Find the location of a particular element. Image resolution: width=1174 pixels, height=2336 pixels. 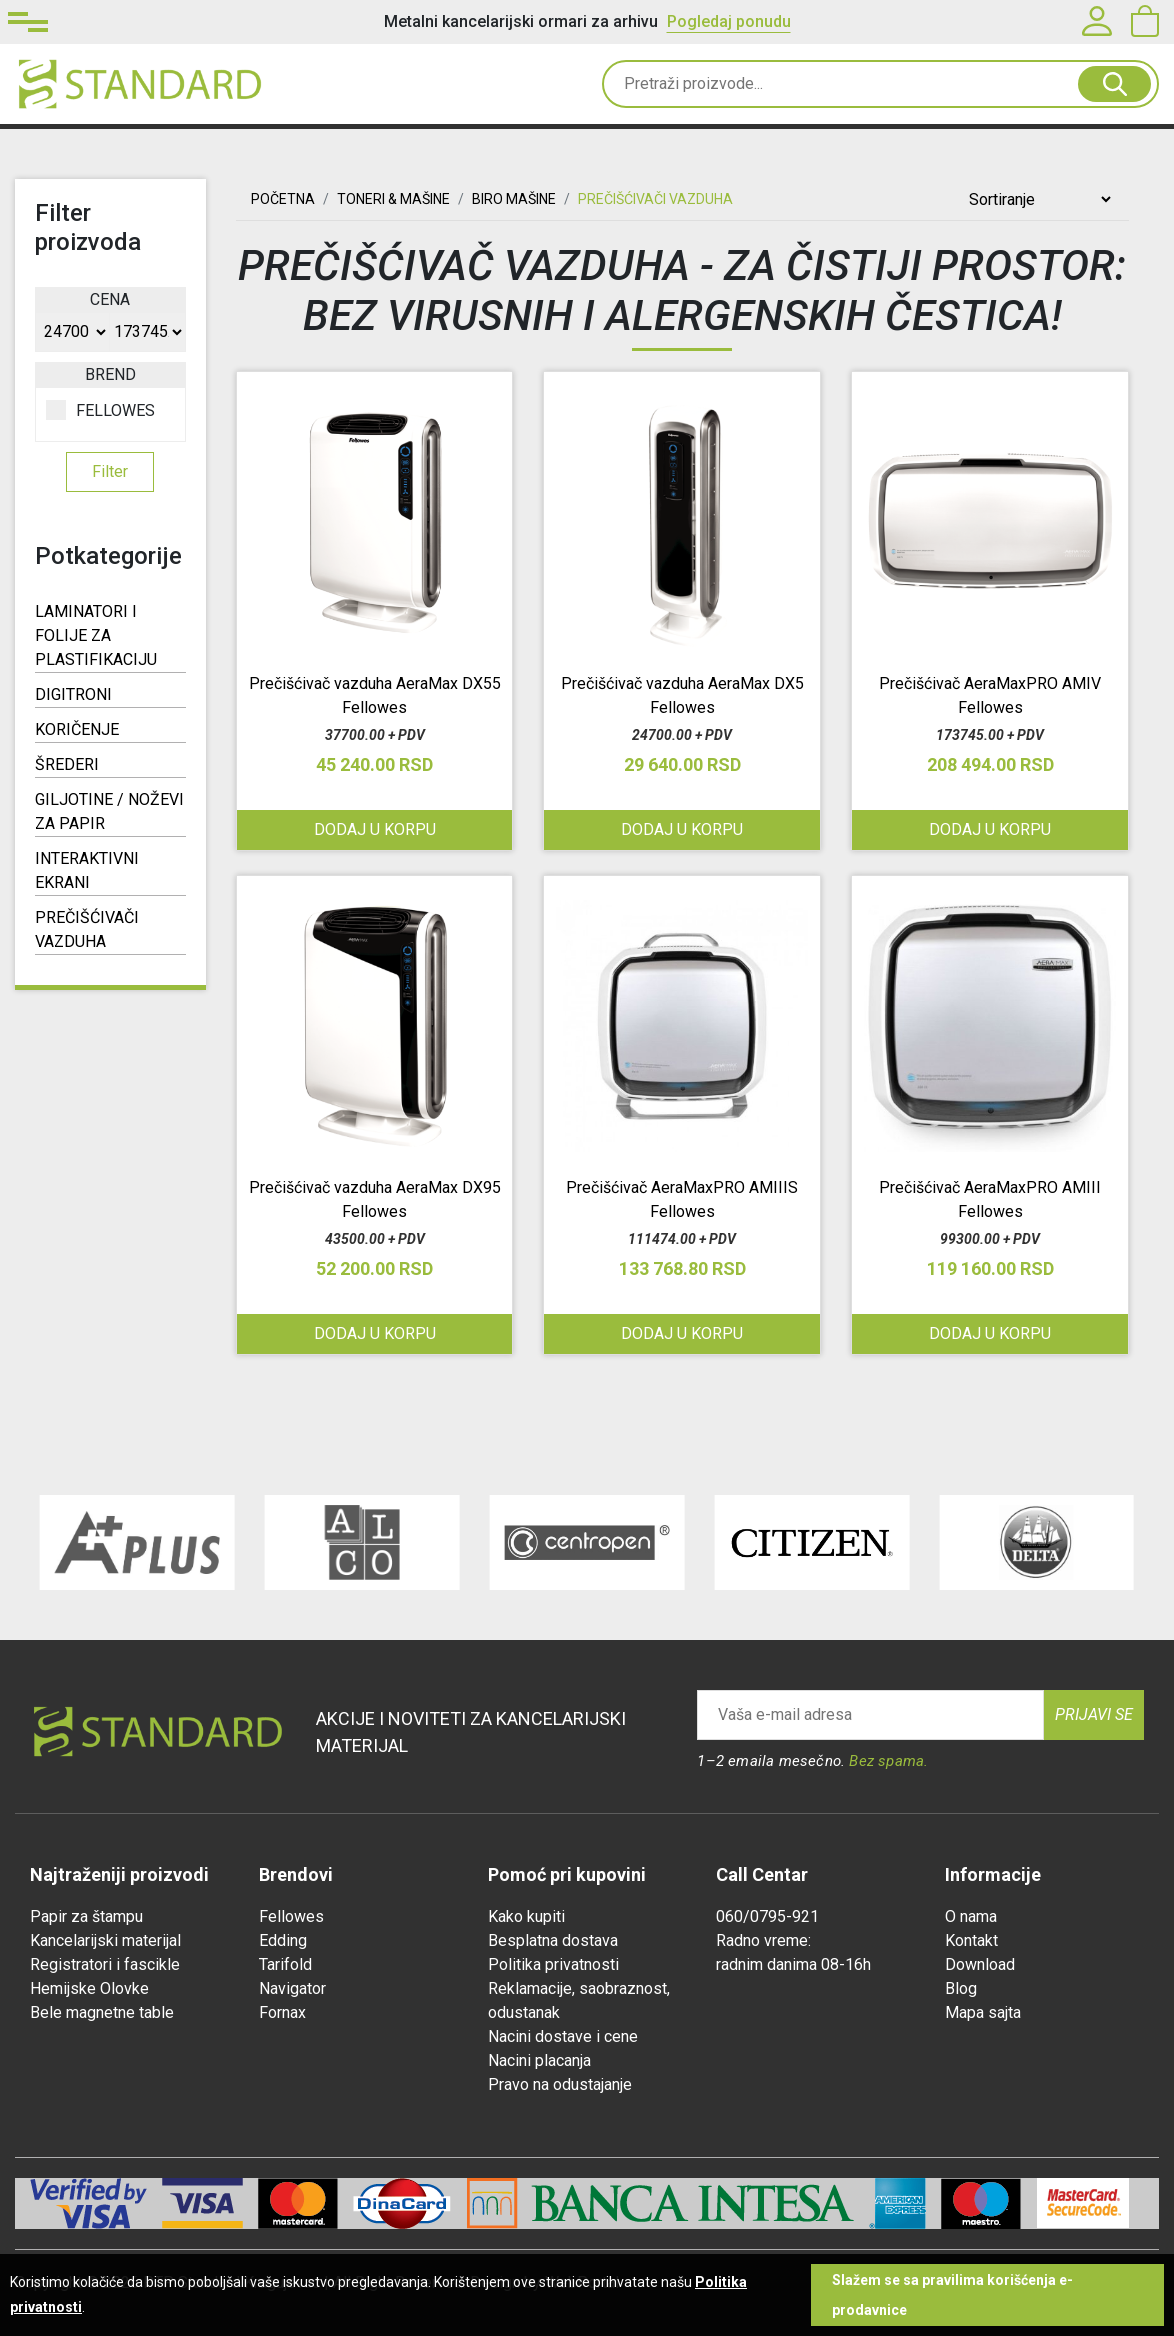

Mapa sajta is located at coordinates (983, 2012).